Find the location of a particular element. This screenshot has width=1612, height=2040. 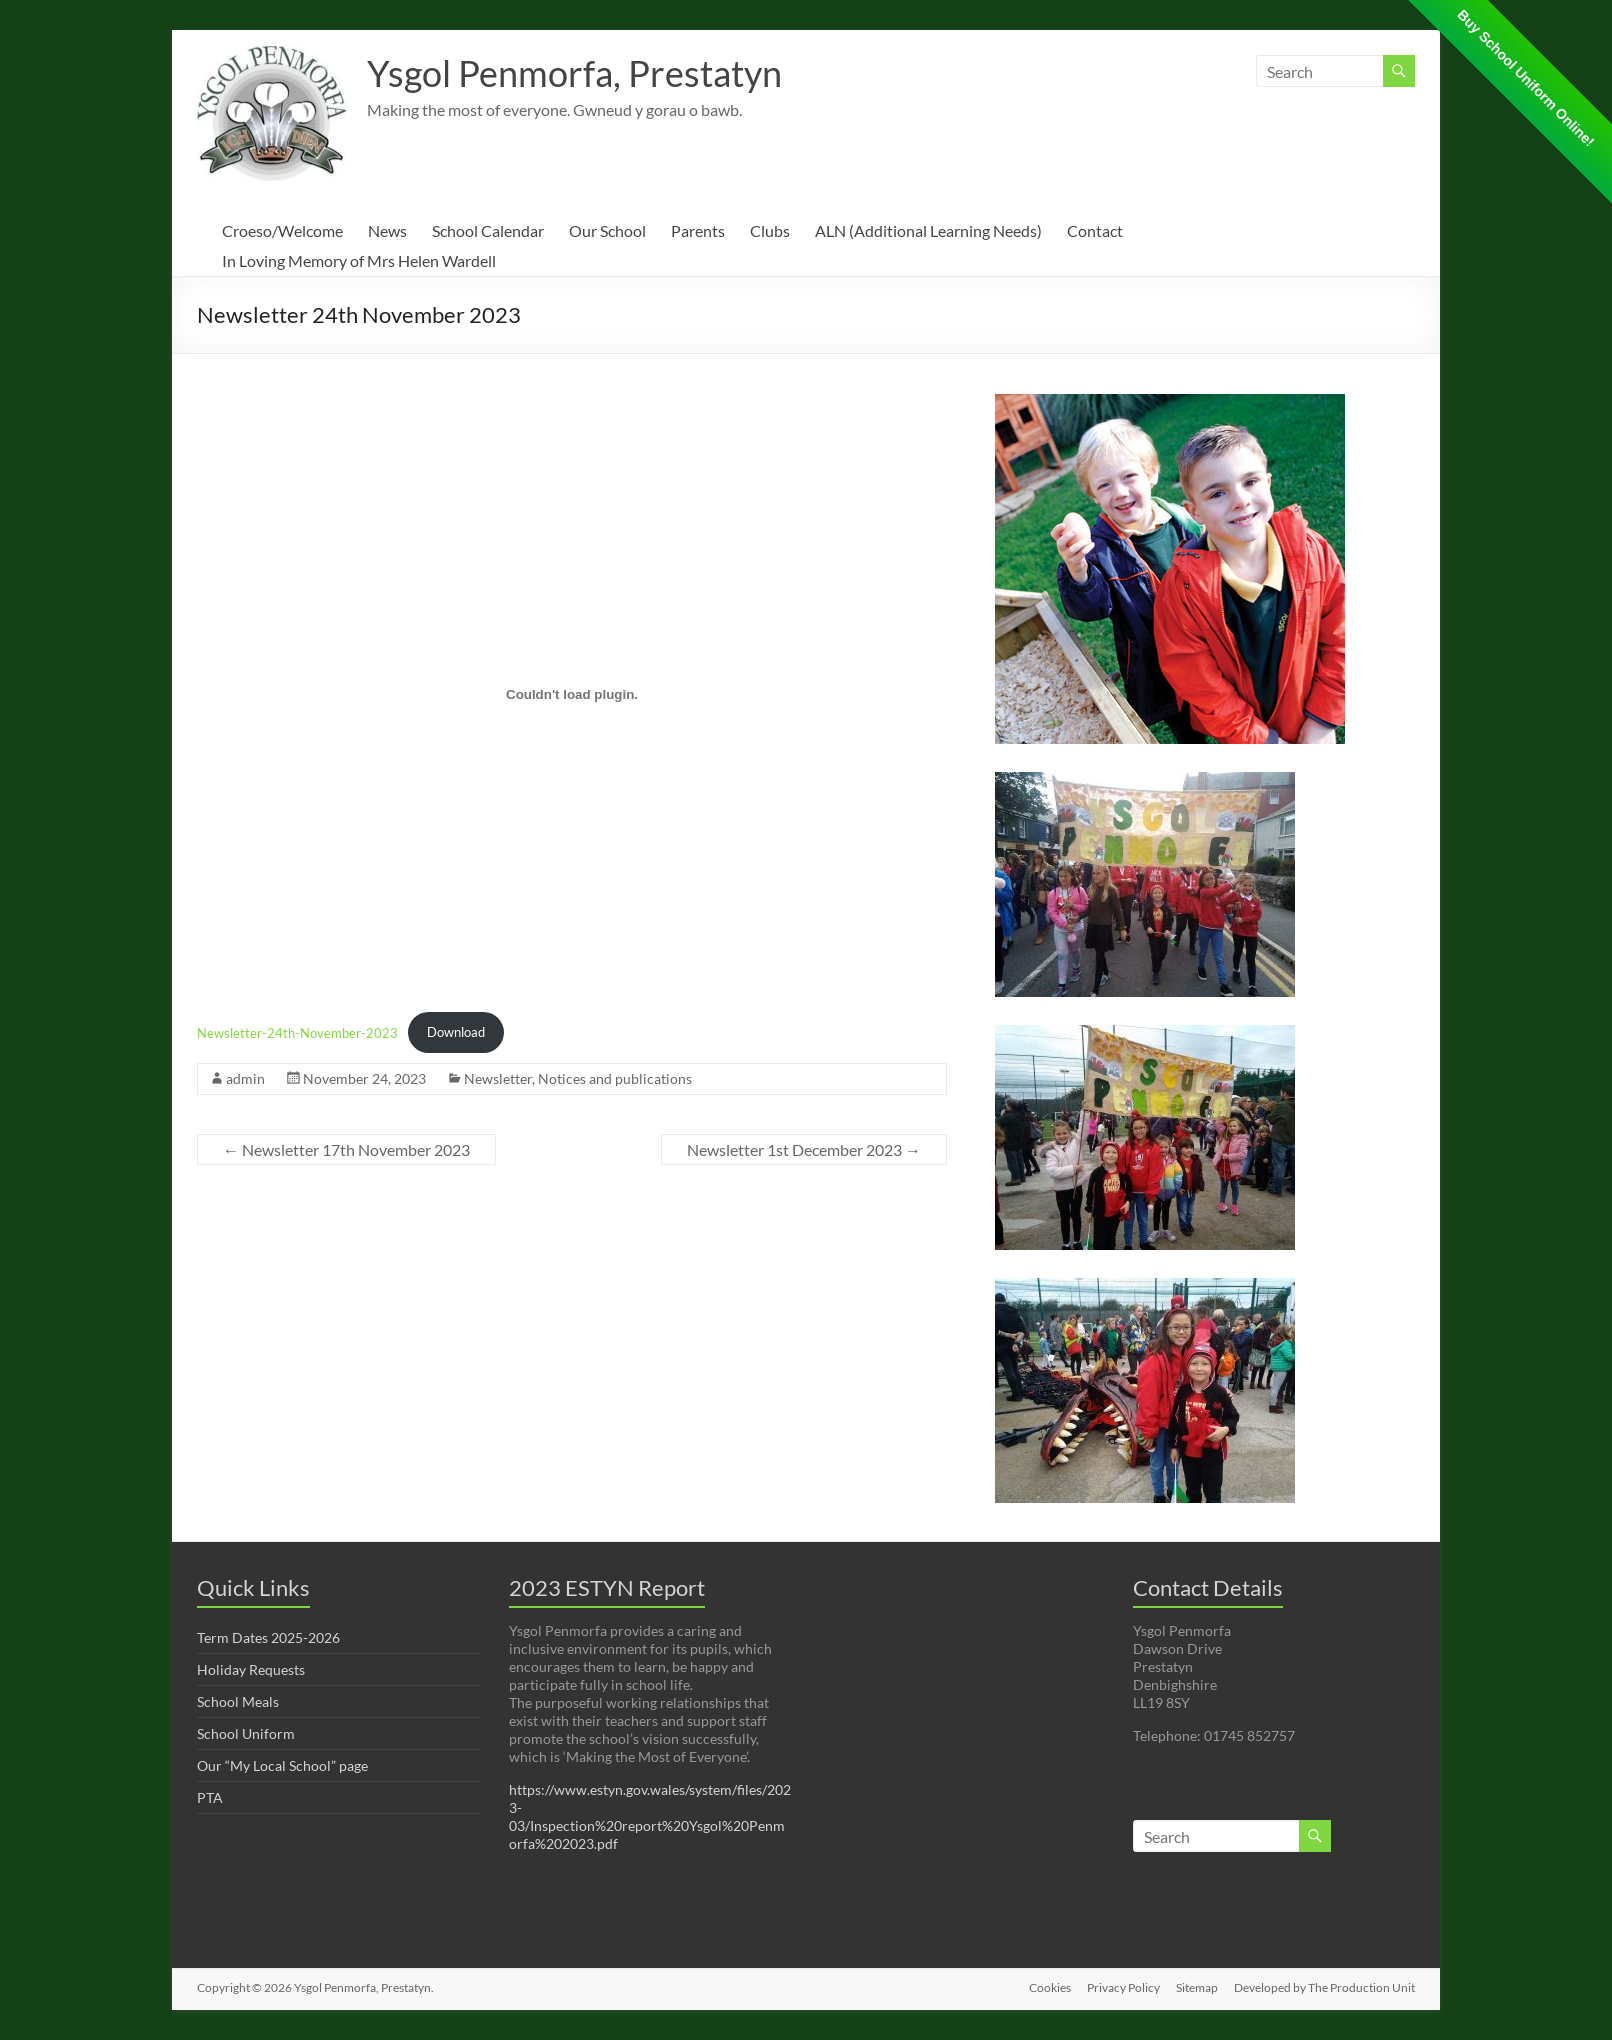

[Embed of Newsletter-24th-November-2023.] is located at coordinates (572, 694).